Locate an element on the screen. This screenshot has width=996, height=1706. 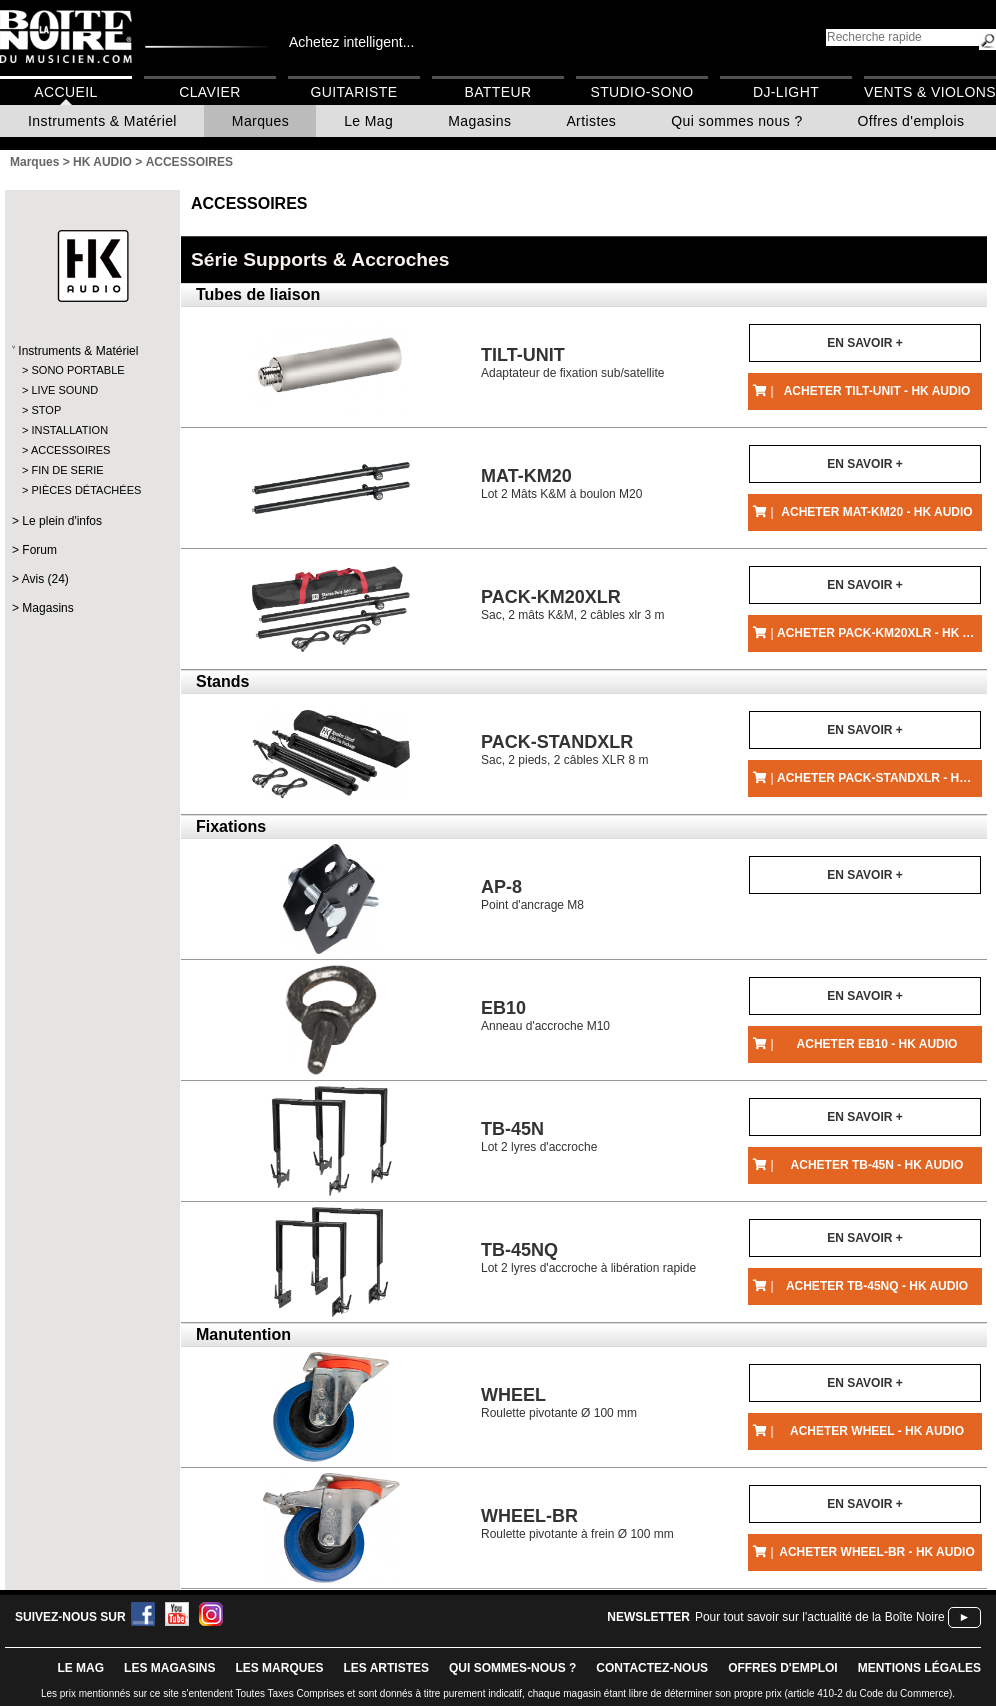
LES ARTISTES is located at coordinates (386, 1668).